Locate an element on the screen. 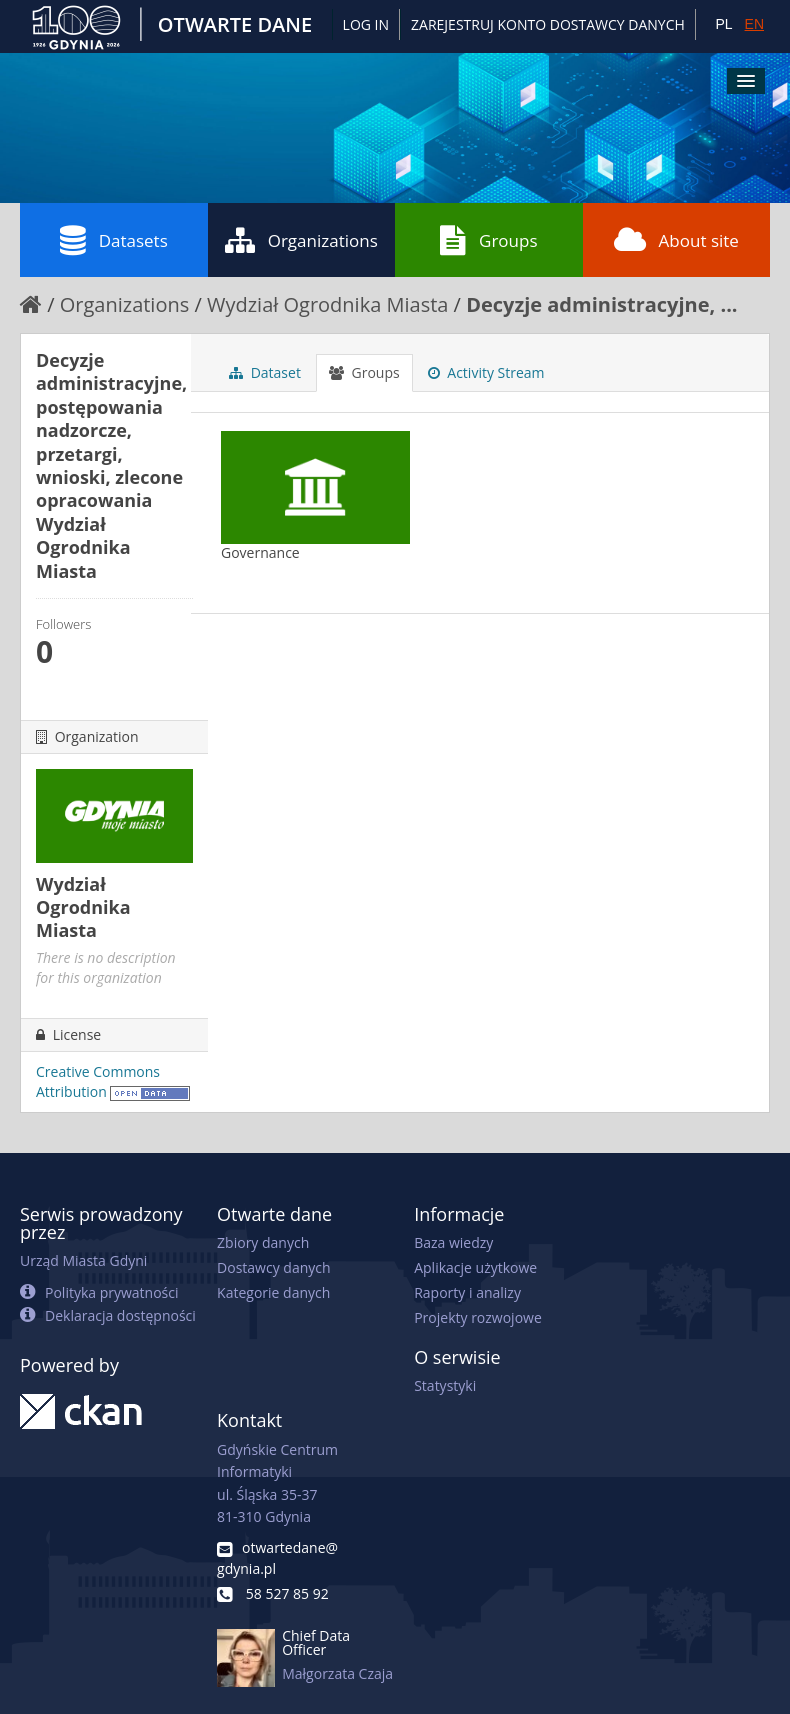 The height and width of the screenshot is (1714, 790). Aplikacje użytkowe is located at coordinates (475, 1267).